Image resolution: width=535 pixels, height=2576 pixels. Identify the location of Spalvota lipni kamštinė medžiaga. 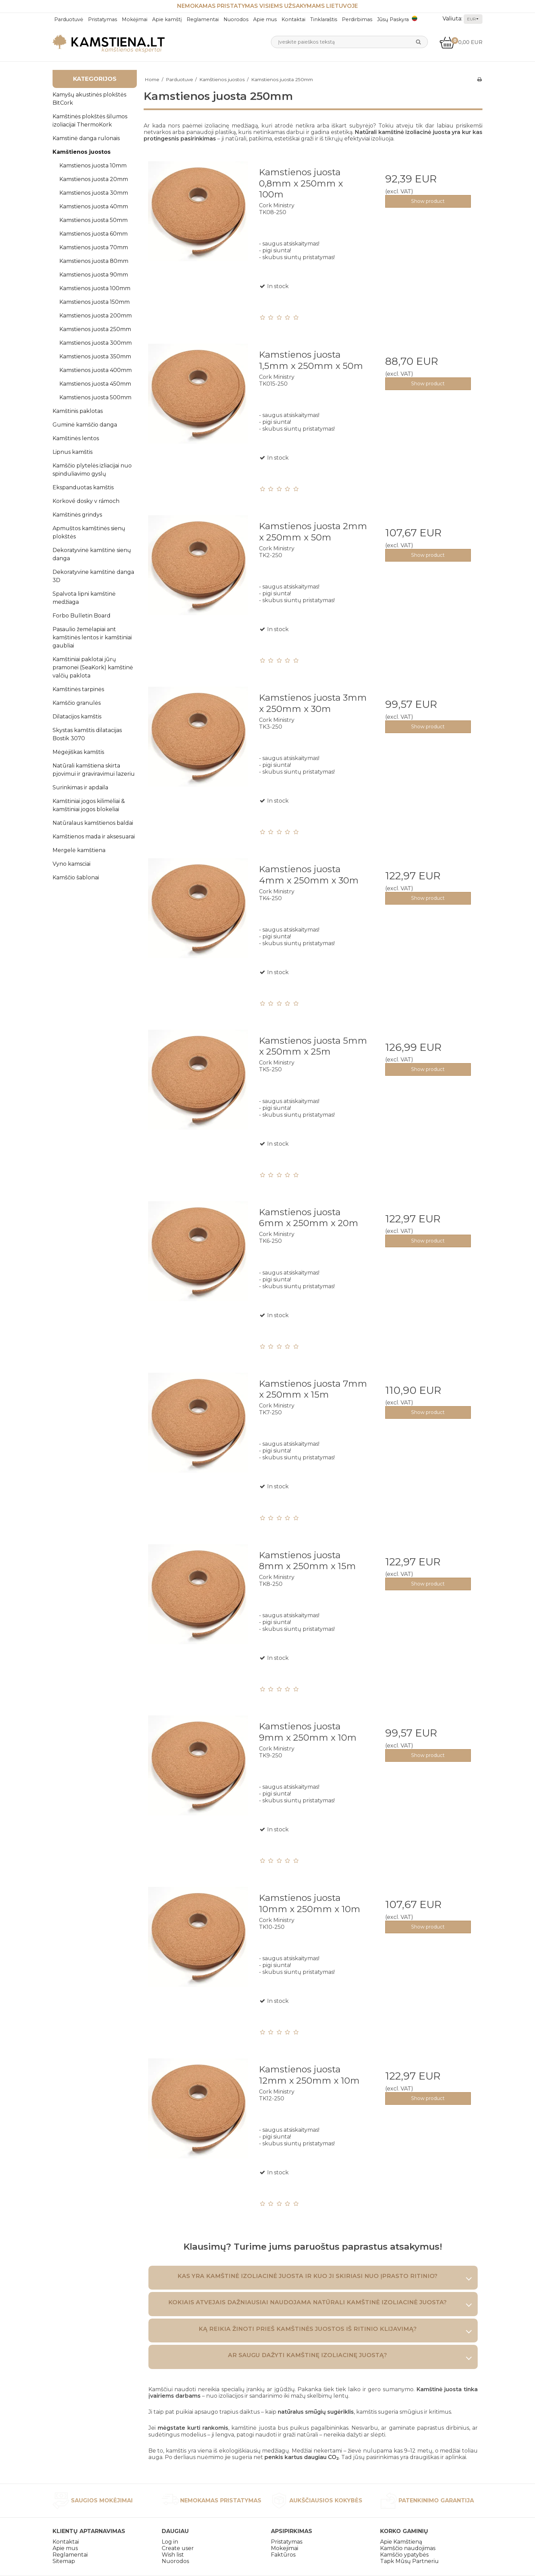
(84, 598).